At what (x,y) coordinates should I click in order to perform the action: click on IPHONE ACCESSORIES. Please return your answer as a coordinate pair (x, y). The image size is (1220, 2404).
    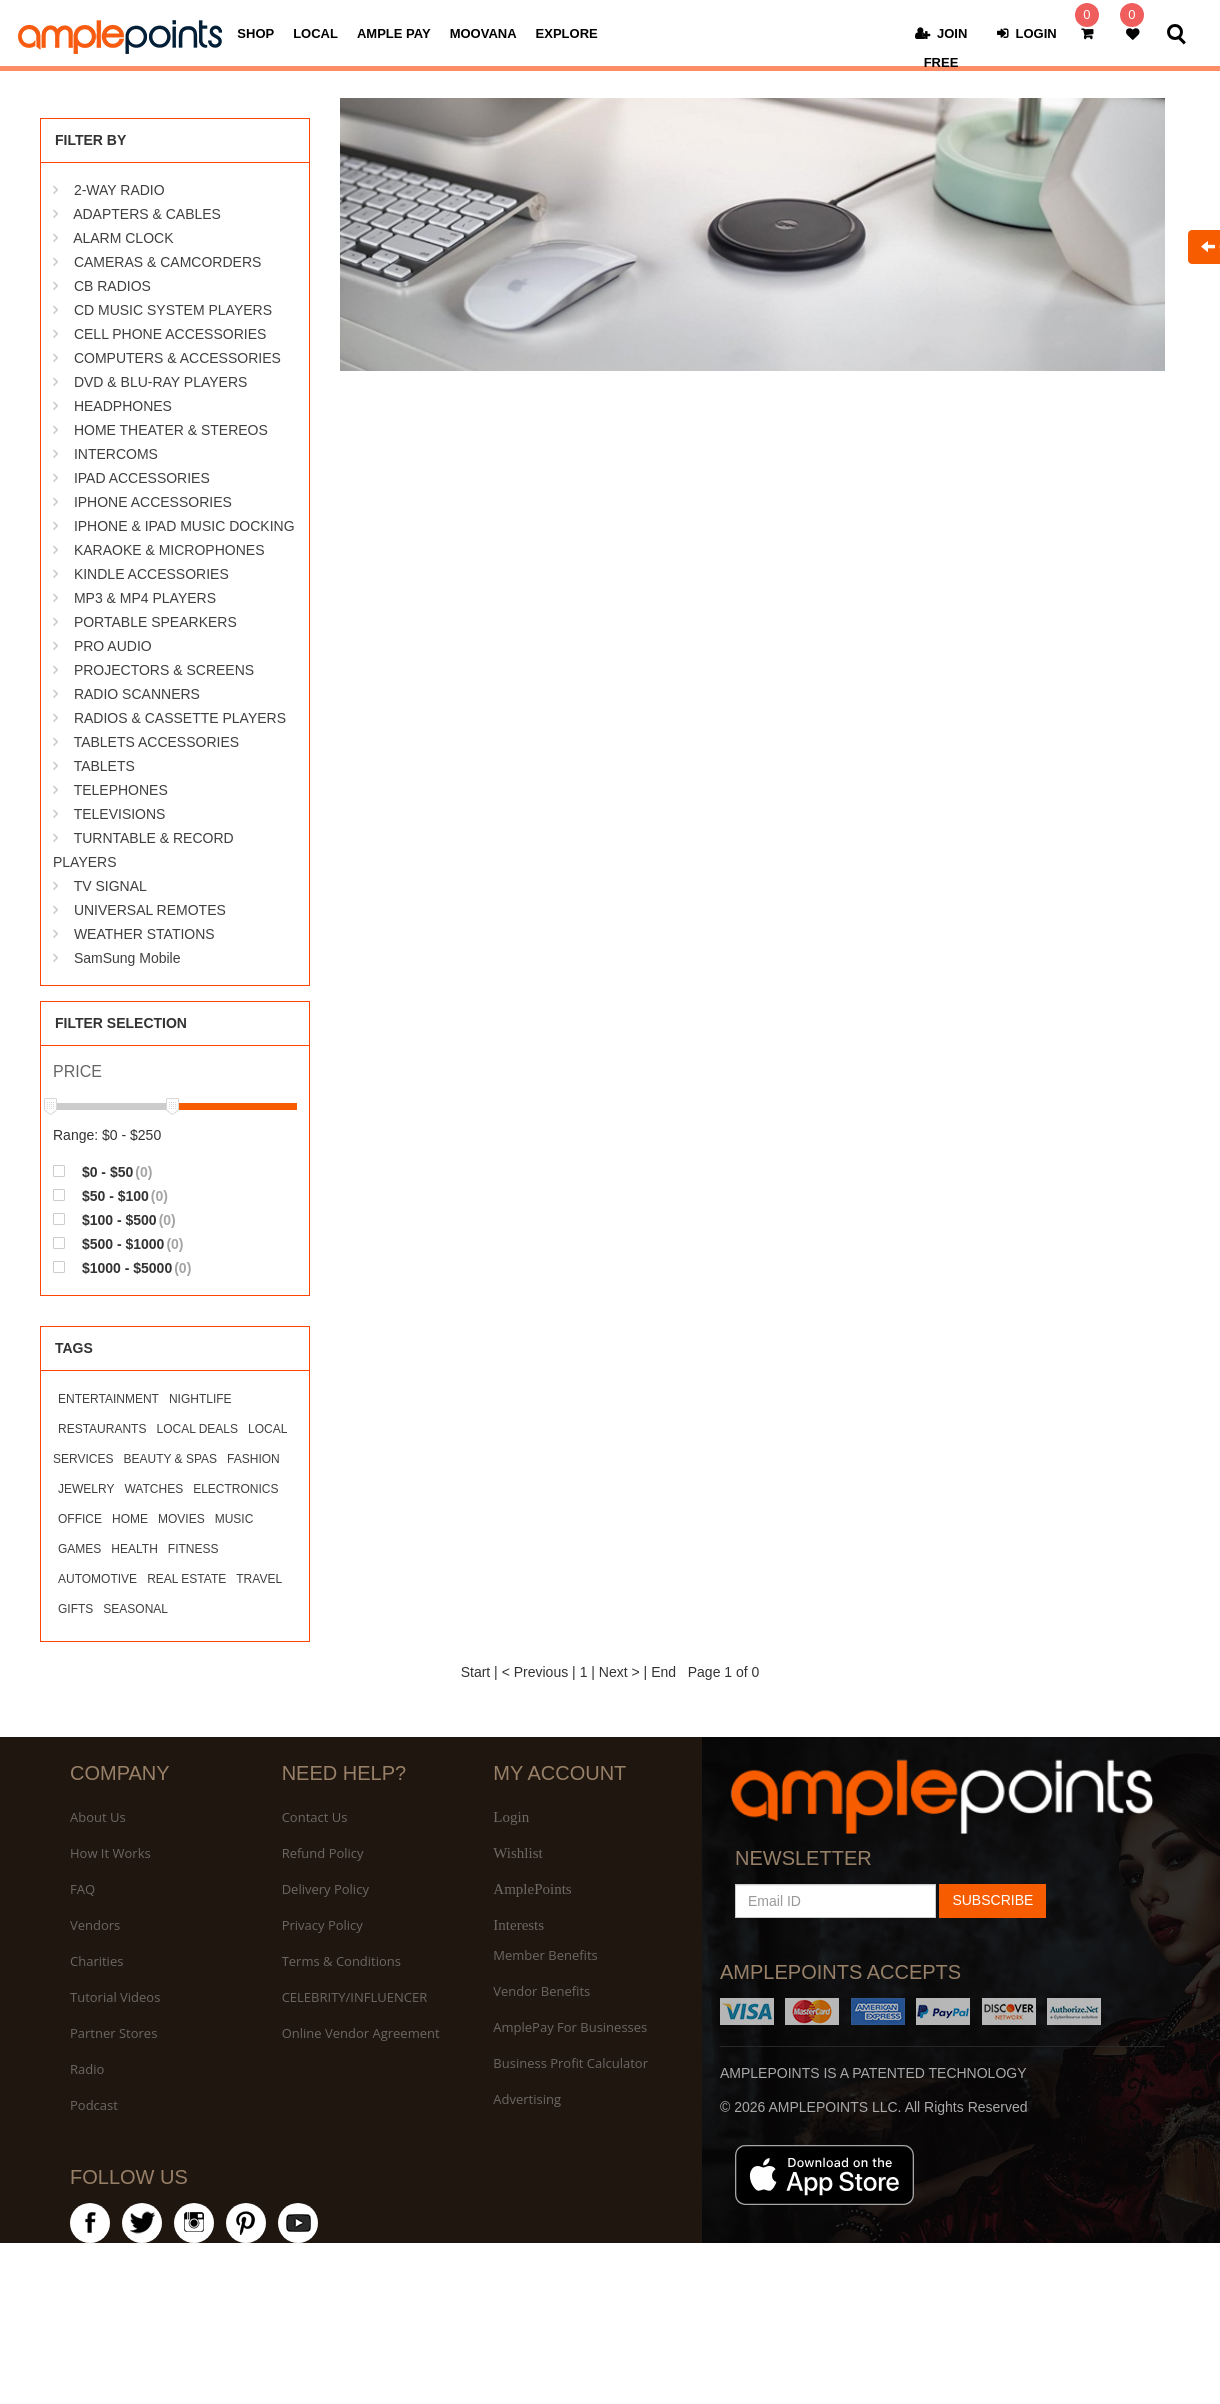
    Looking at the image, I should click on (153, 502).